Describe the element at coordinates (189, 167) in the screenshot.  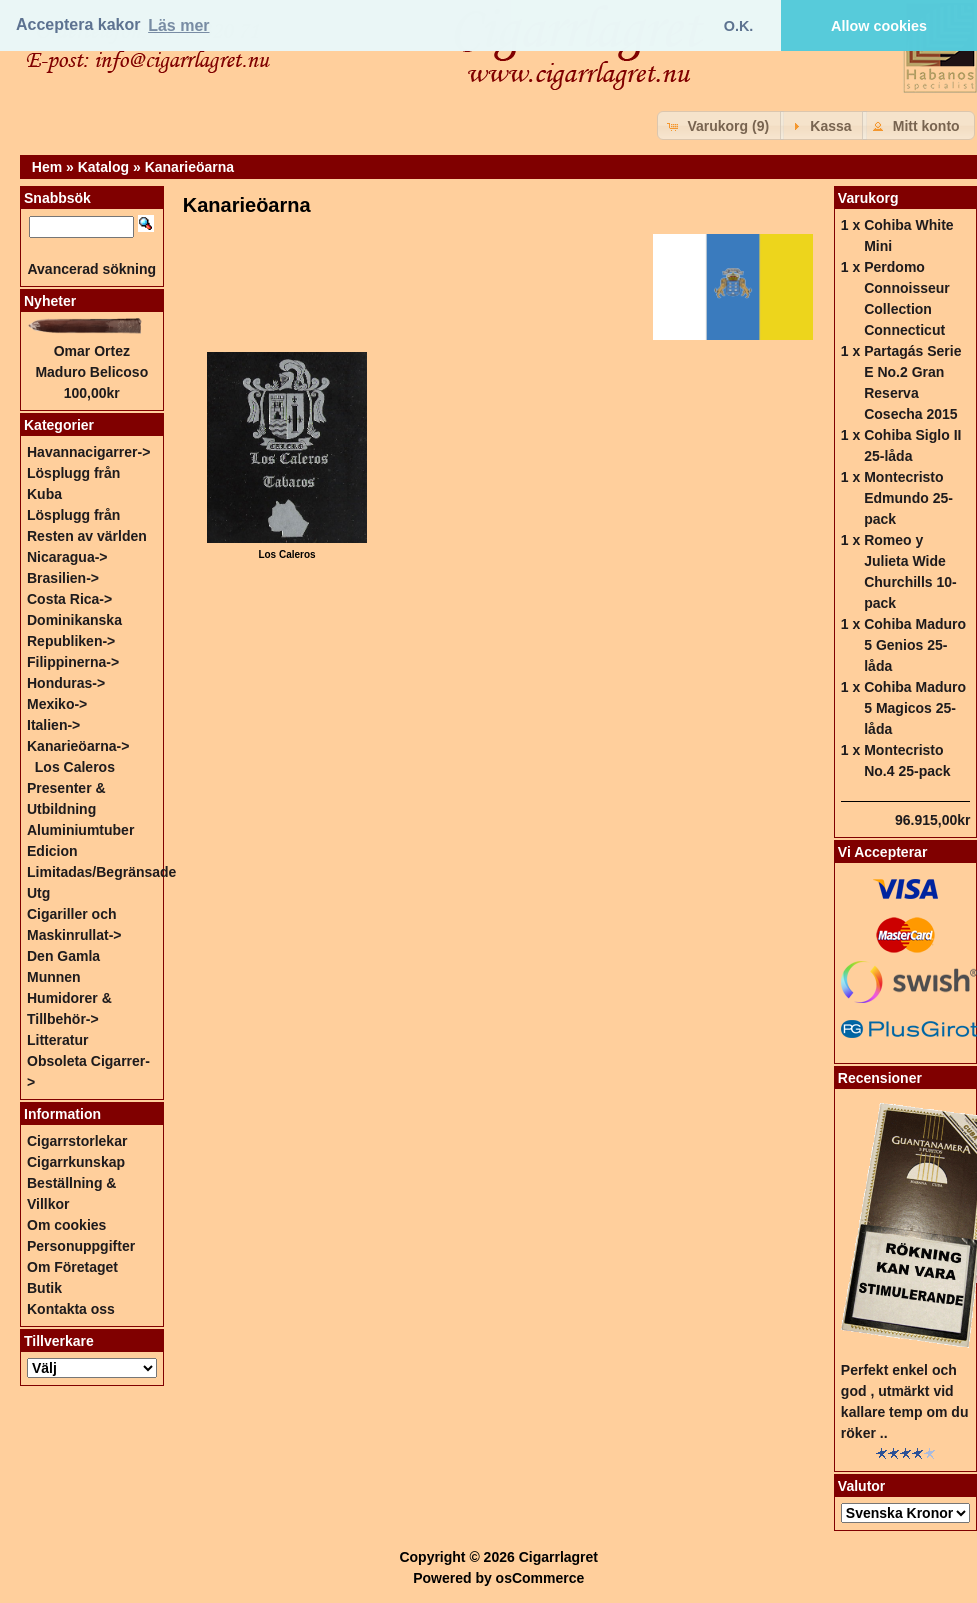
I see `Kanarieöarna` at that location.